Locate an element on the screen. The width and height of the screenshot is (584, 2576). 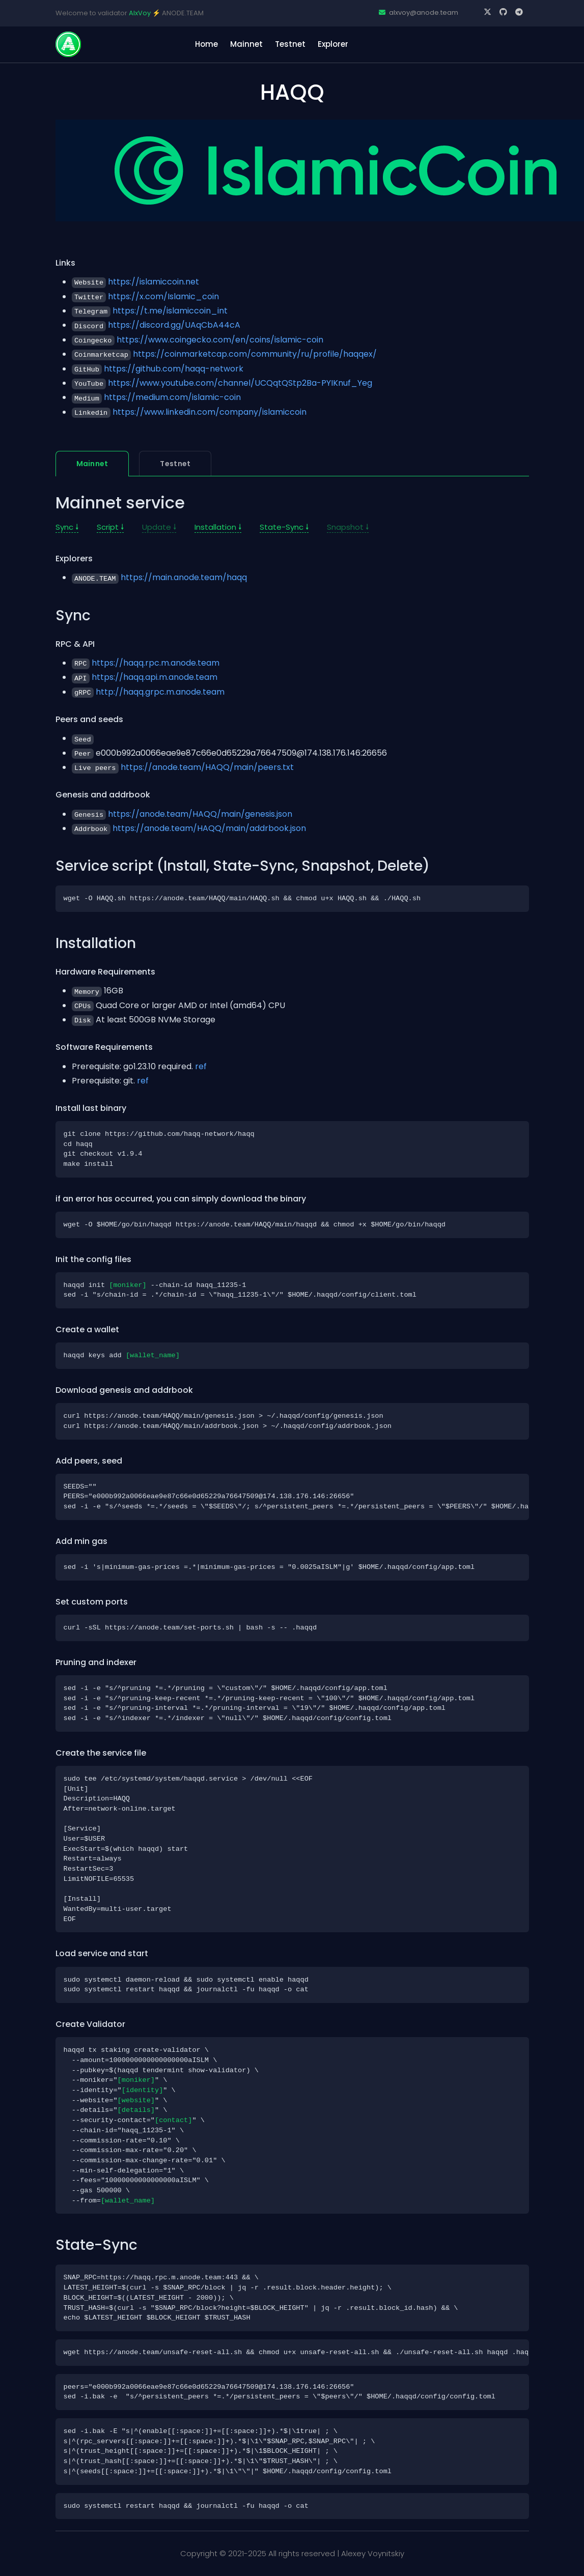
State-Sync 🠗 is located at coordinates (284, 527).